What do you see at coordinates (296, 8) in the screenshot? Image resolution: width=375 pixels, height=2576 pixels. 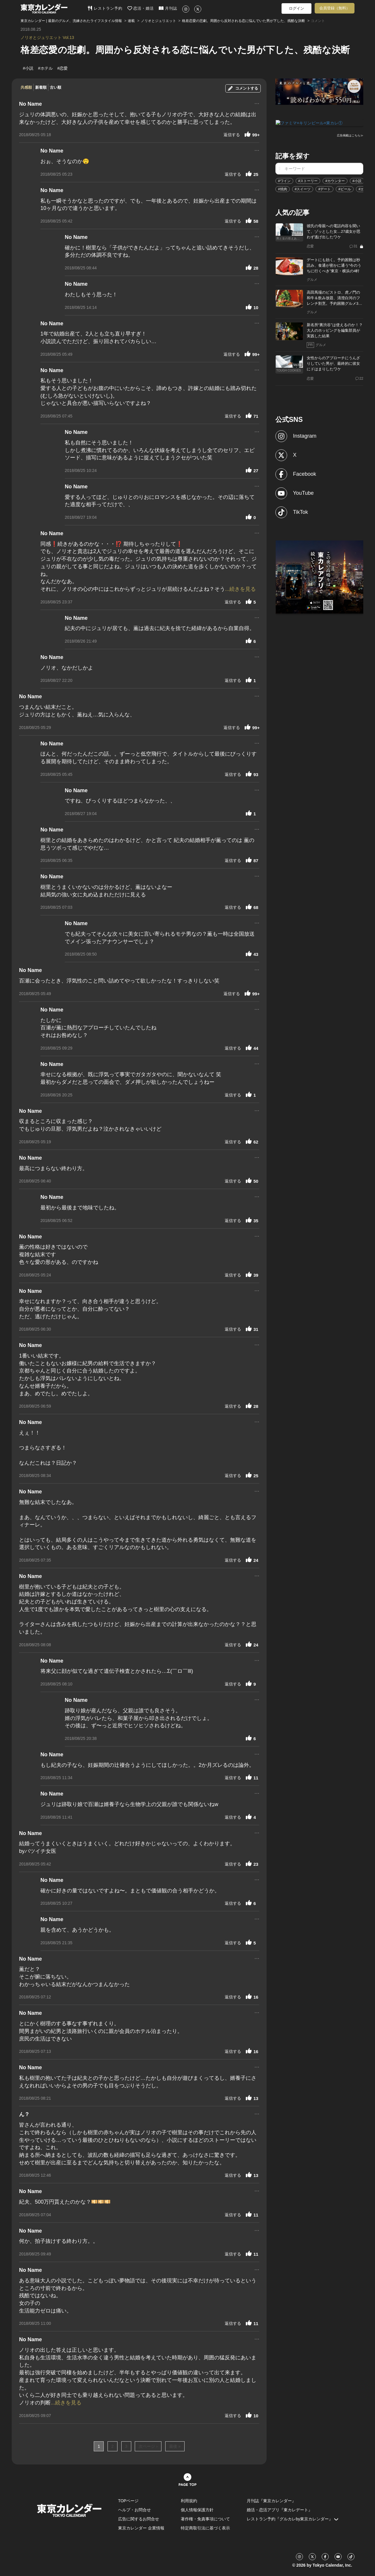 I see `ログイン` at bounding box center [296, 8].